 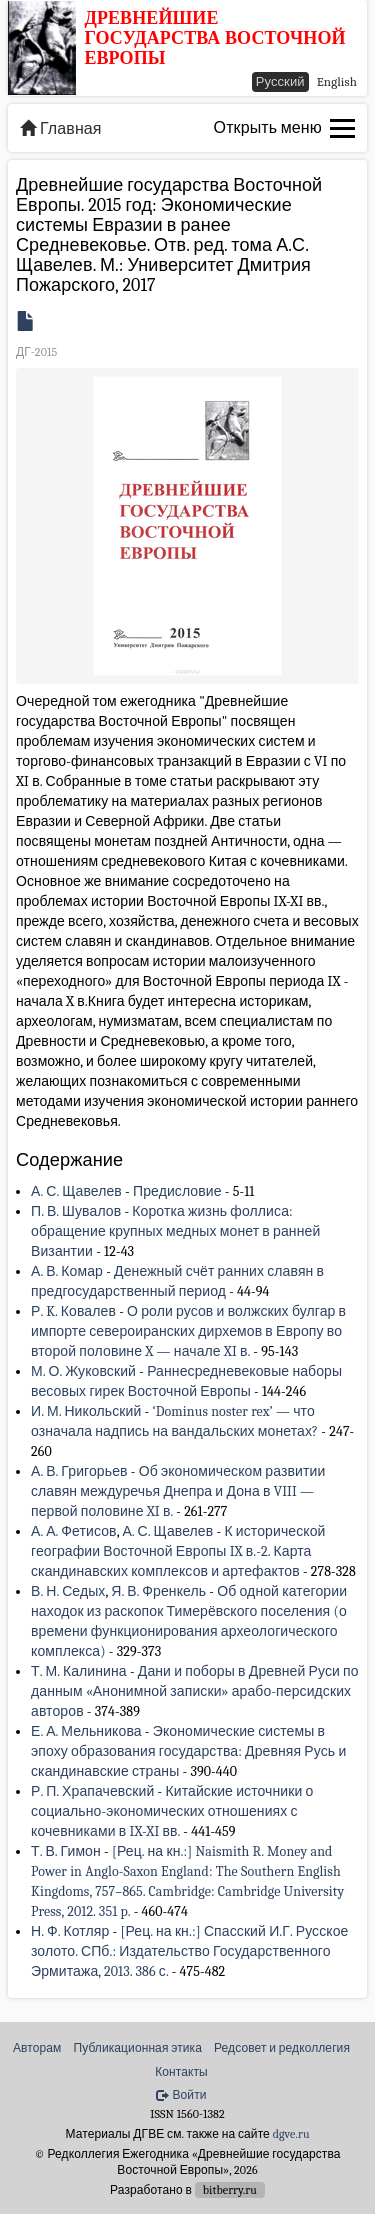 What do you see at coordinates (37, 2048) in the screenshot?
I see `Авторам` at bounding box center [37, 2048].